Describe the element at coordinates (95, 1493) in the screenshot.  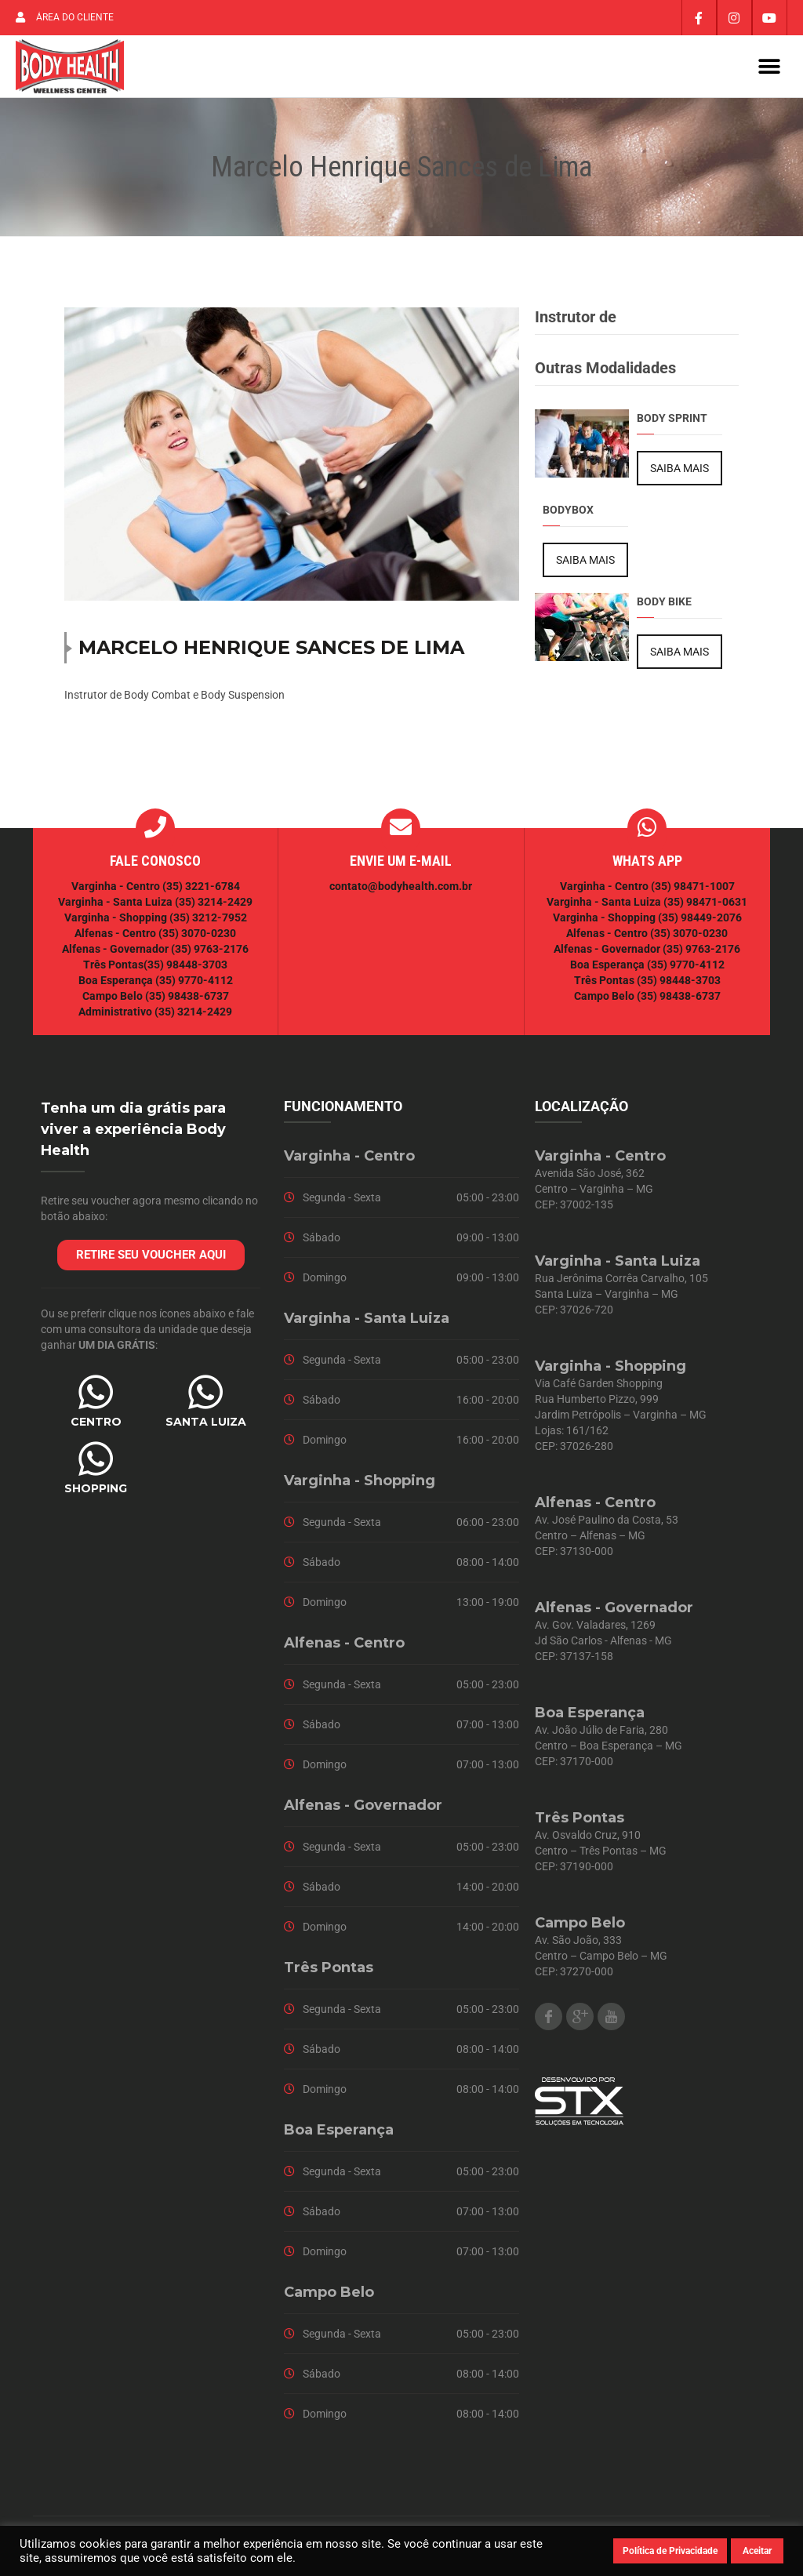
I see `SHOPPING` at that location.